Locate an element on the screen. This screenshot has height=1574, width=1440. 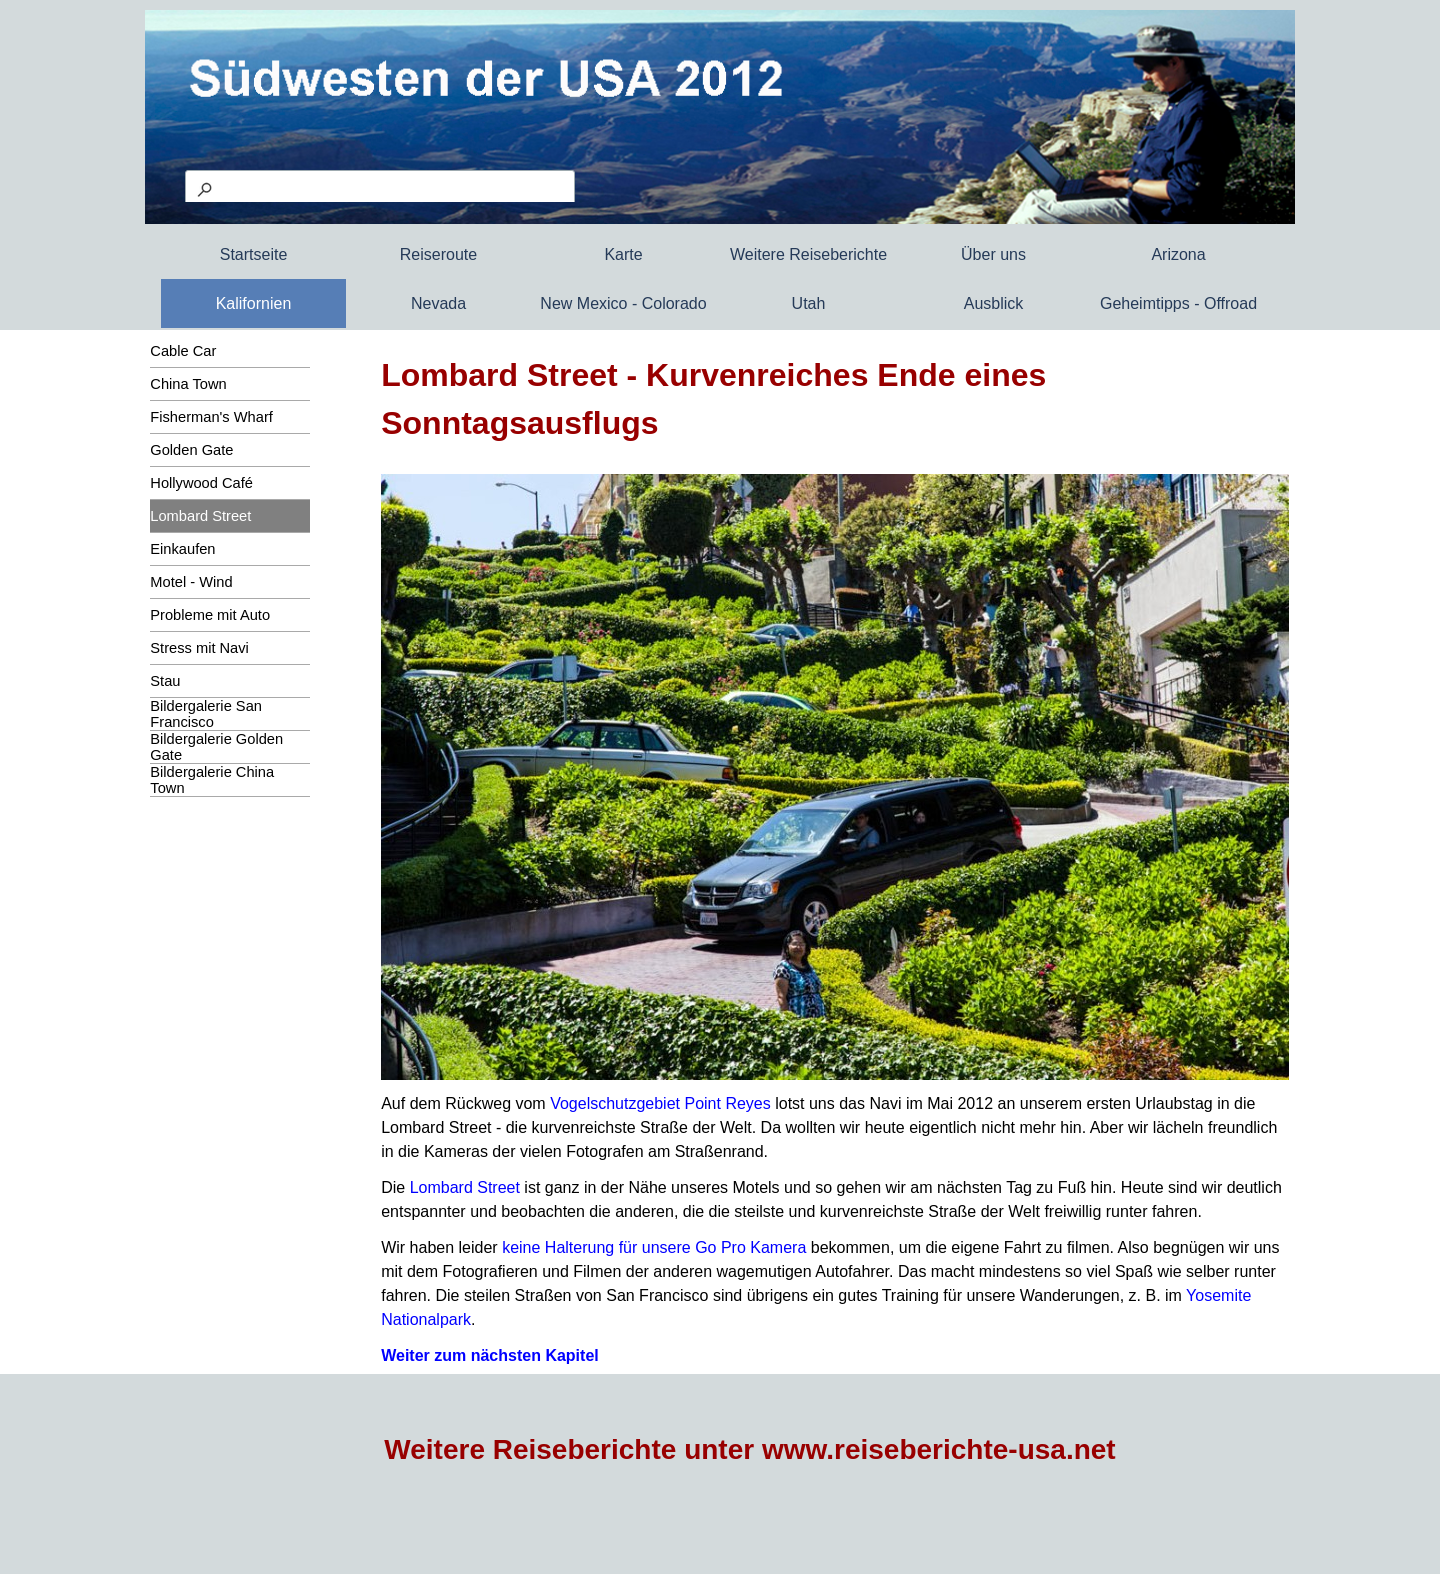
Bildergalerie China Town is located at coordinates (212, 780).